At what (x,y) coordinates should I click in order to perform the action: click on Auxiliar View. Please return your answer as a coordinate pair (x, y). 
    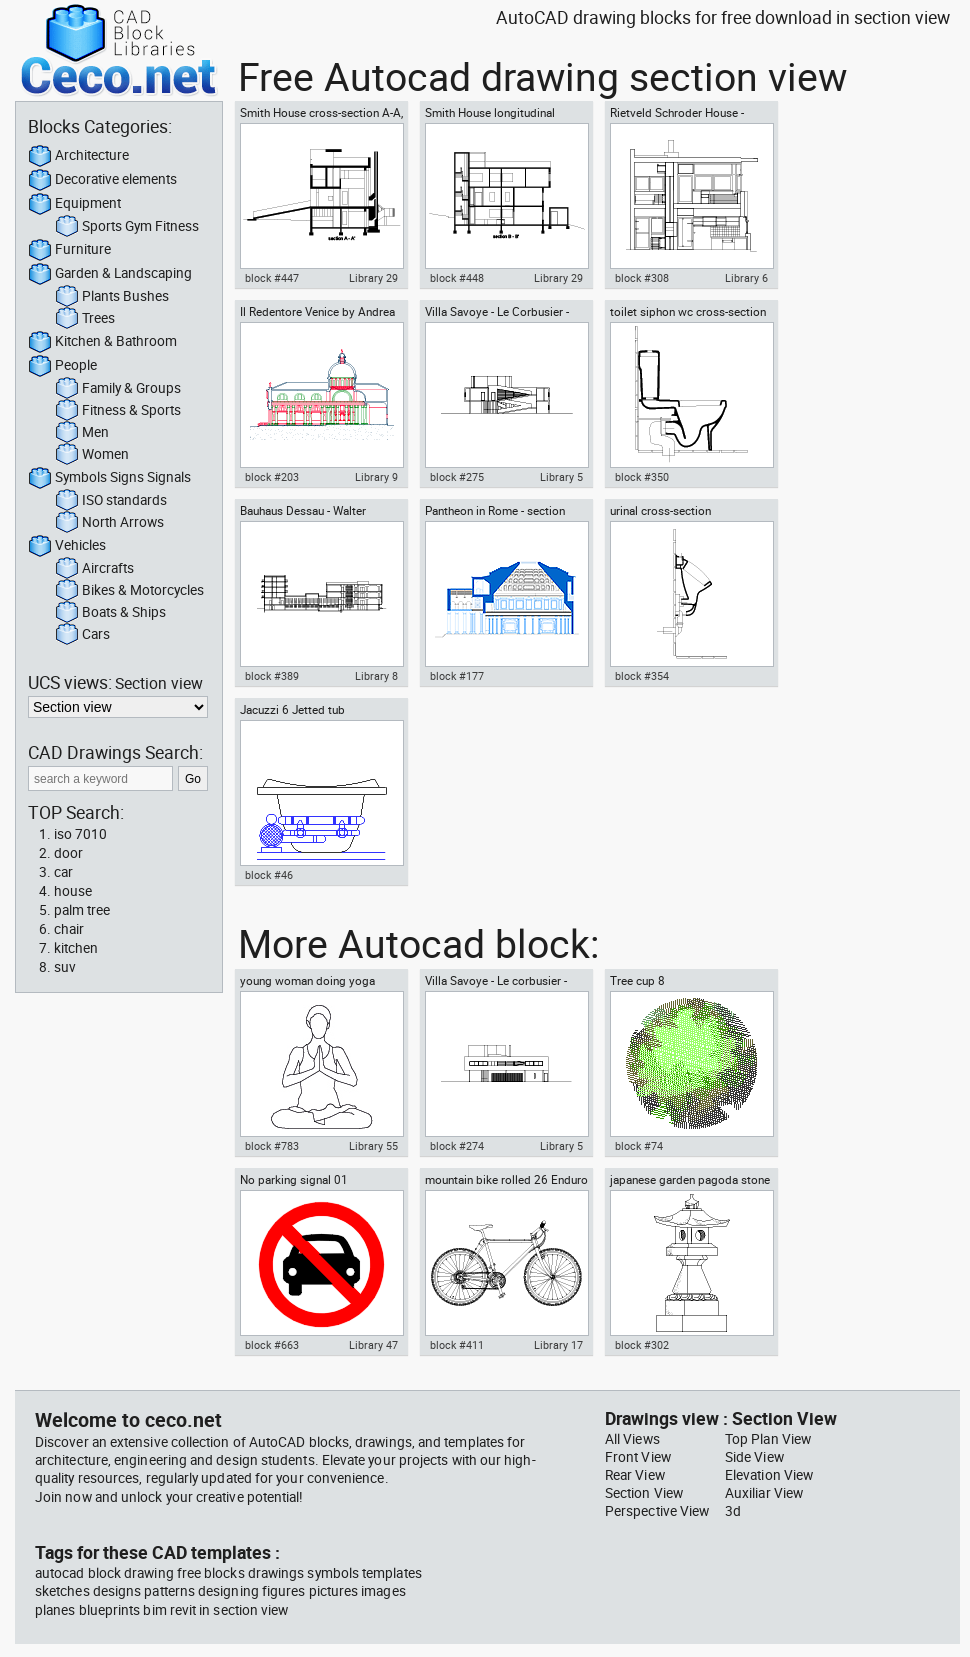
    Looking at the image, I should click on (764, 1493).